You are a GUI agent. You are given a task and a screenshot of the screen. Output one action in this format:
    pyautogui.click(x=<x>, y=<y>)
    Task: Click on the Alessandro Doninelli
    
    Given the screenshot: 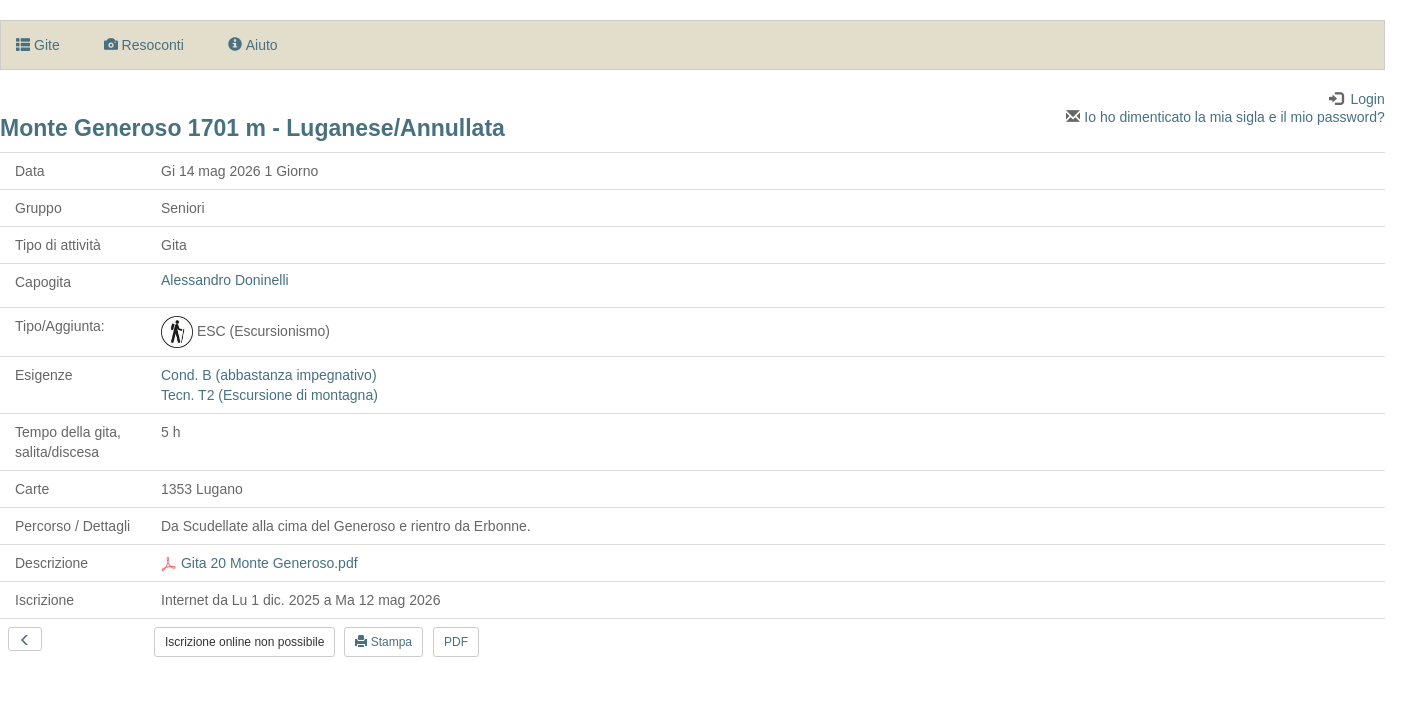 What is the action you would take?
    pyautogui.click(x=225, y=280)
    